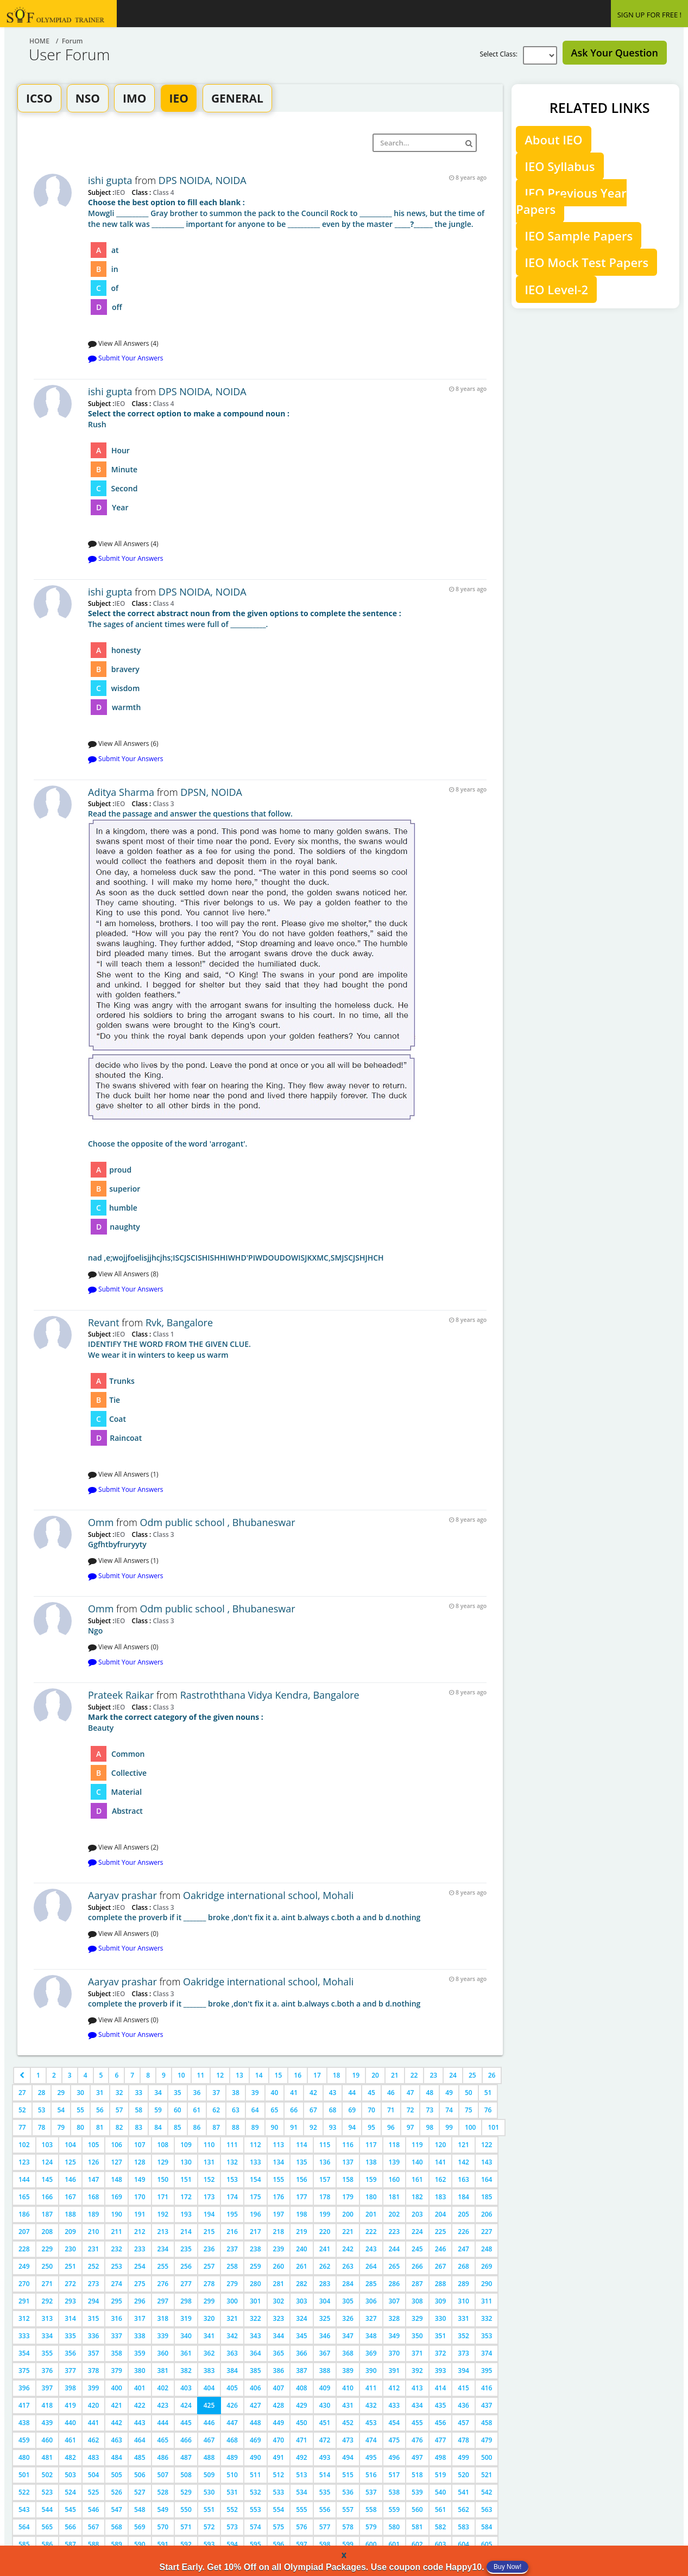 Image resolution: width=688 pixels, height=2576 pixels. I want to click on 496, so click(394, 2457).